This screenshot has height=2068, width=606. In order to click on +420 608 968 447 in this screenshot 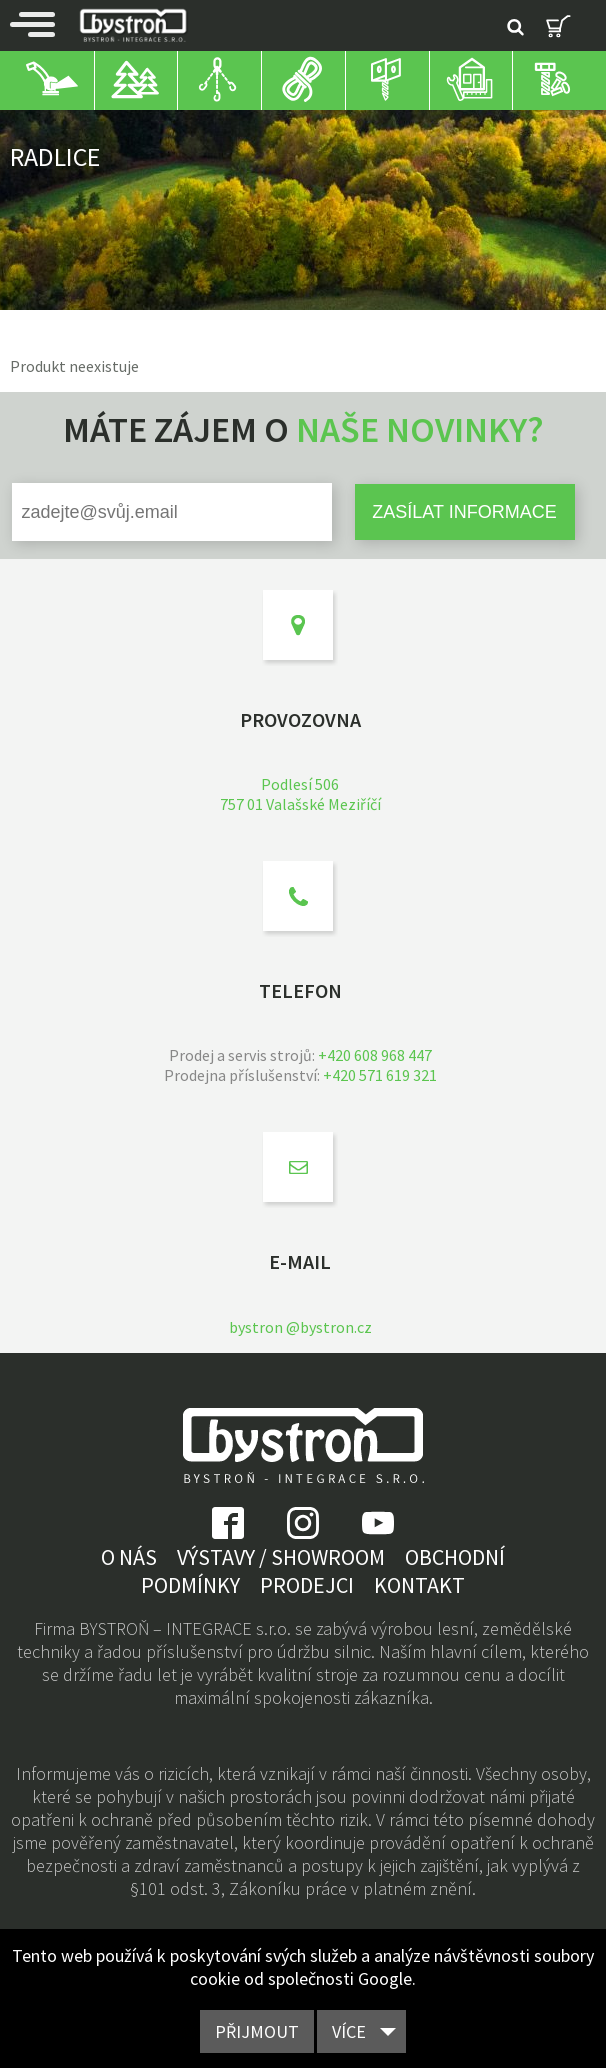, I will do `click(375, 1055)`.